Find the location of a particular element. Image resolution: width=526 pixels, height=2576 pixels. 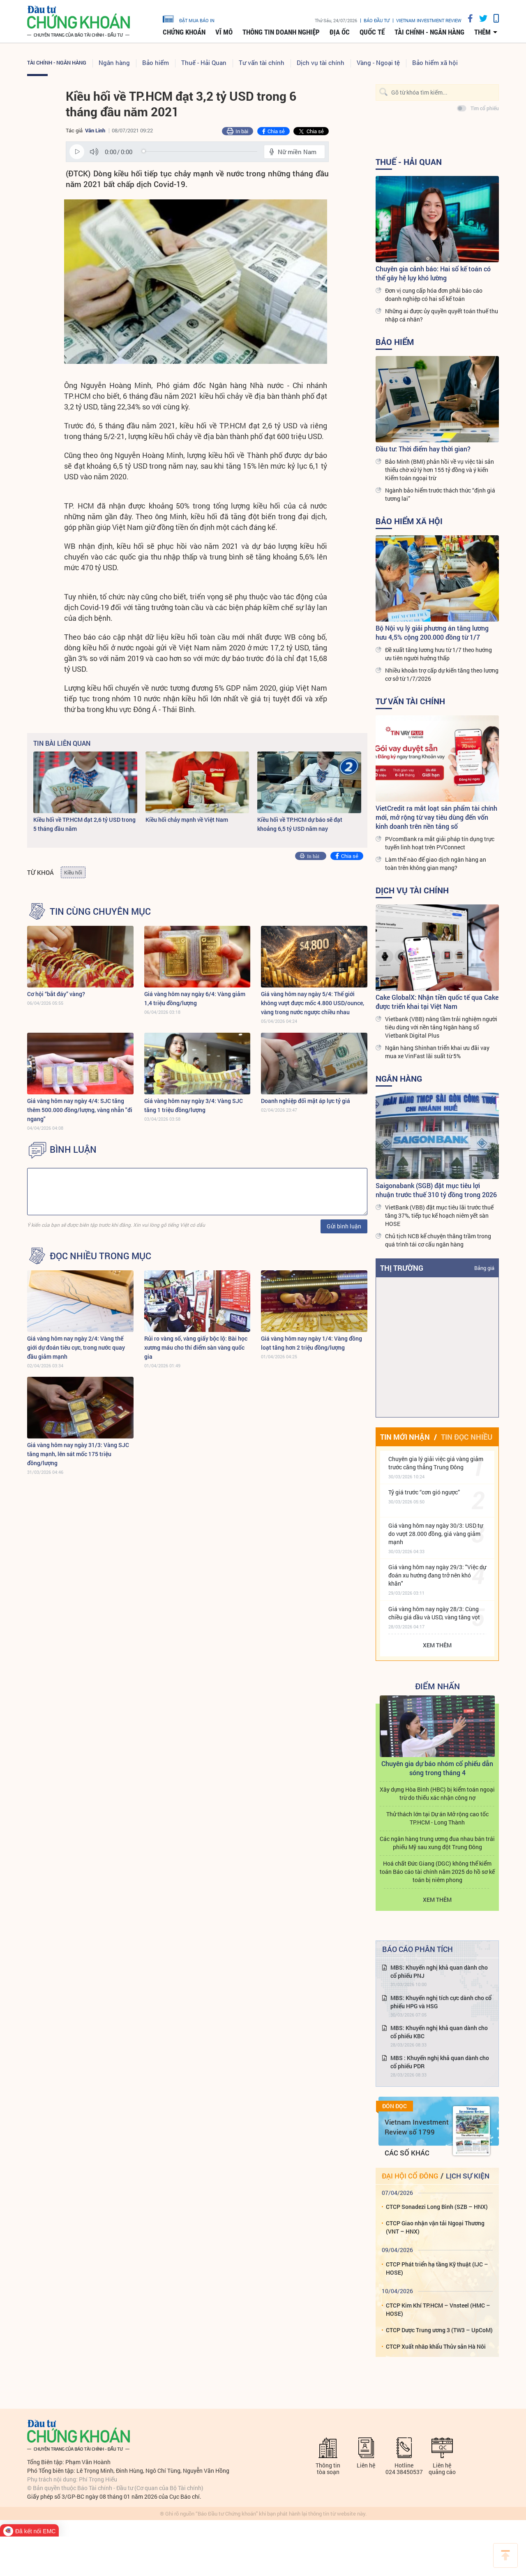

Cake GlobalX: Nhận tiền quốc tế qua Cake được triển khai tại Việt Nam is located at coordinates (437, 1002).